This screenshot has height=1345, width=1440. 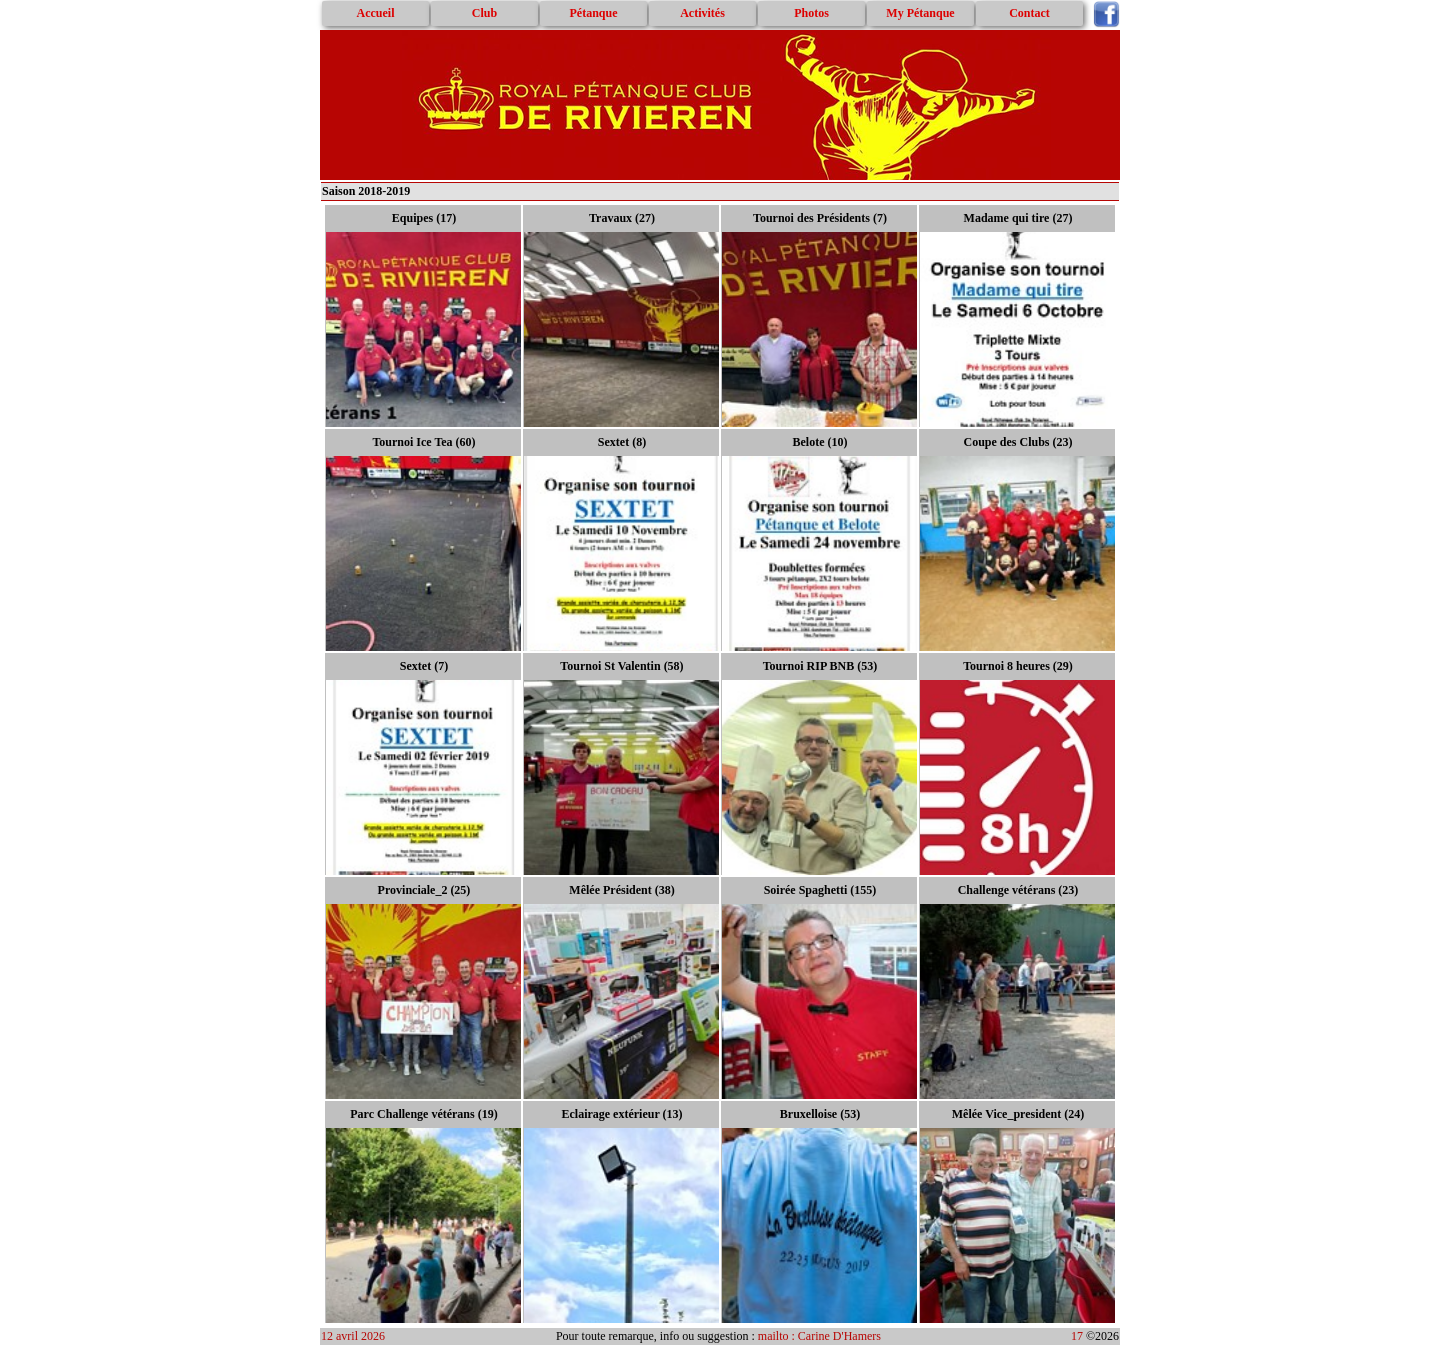 I want to click on My Pétanque, so click(x=920, y=13).